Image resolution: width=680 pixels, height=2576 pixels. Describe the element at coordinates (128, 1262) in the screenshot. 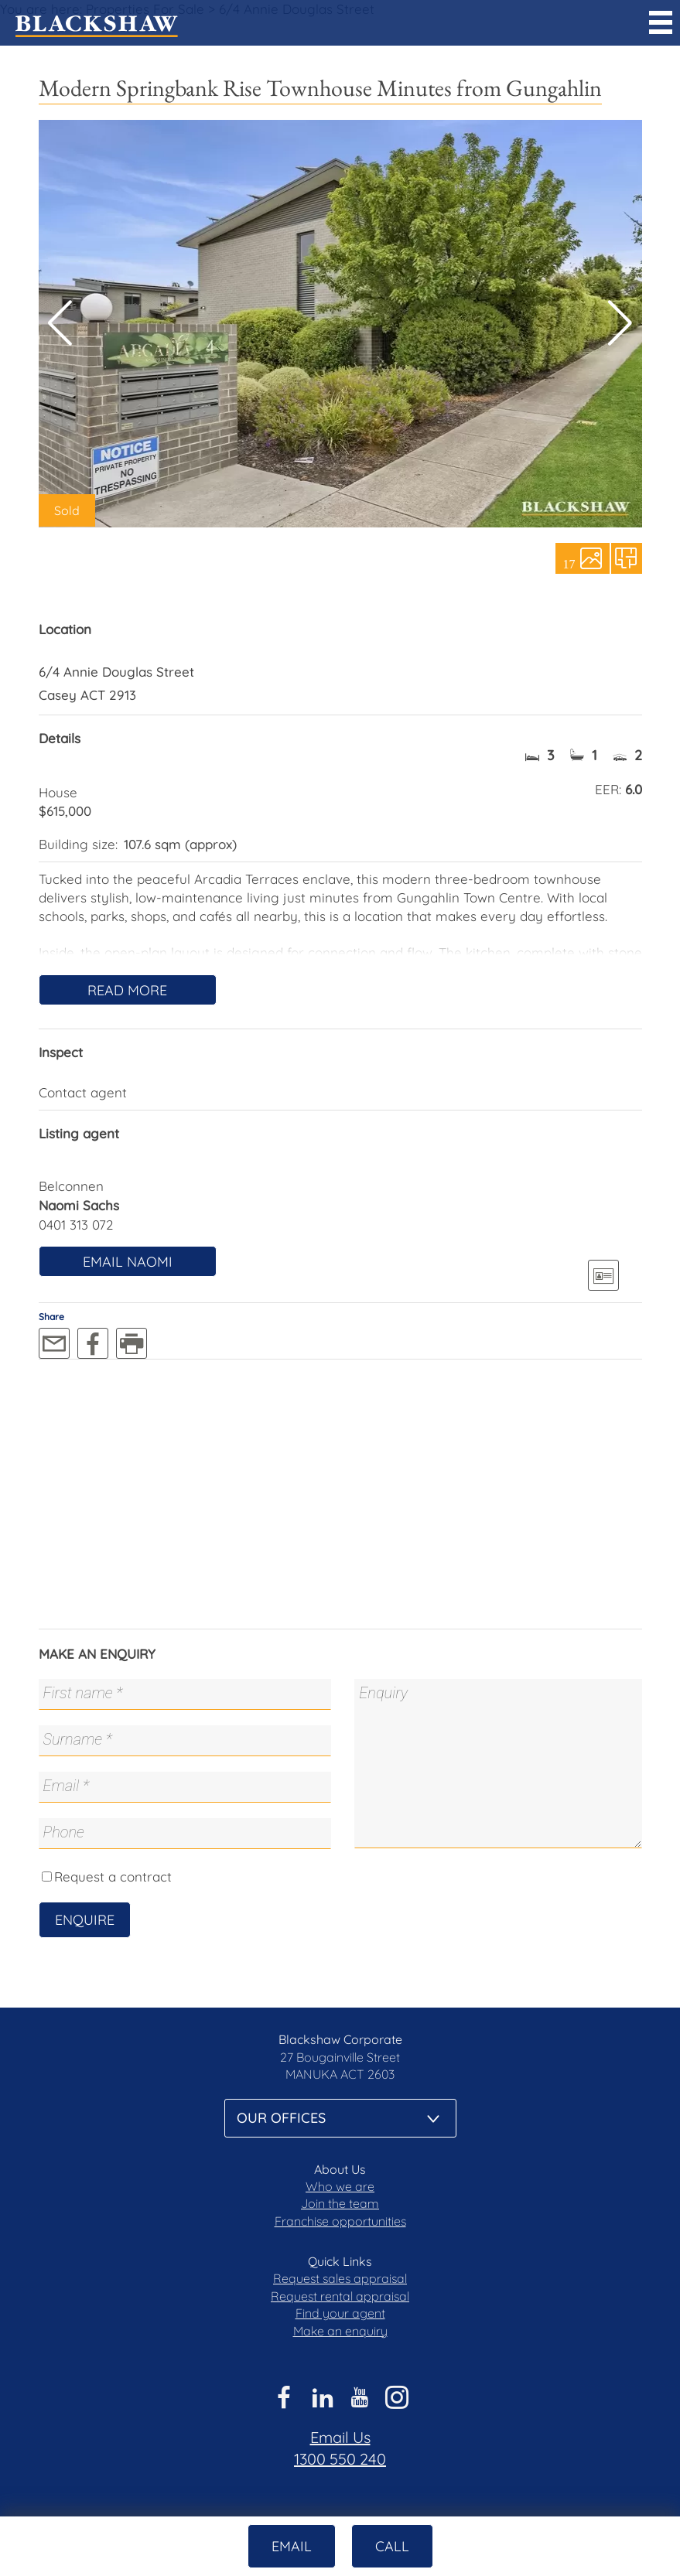

I see `Email Naomi` at that location.